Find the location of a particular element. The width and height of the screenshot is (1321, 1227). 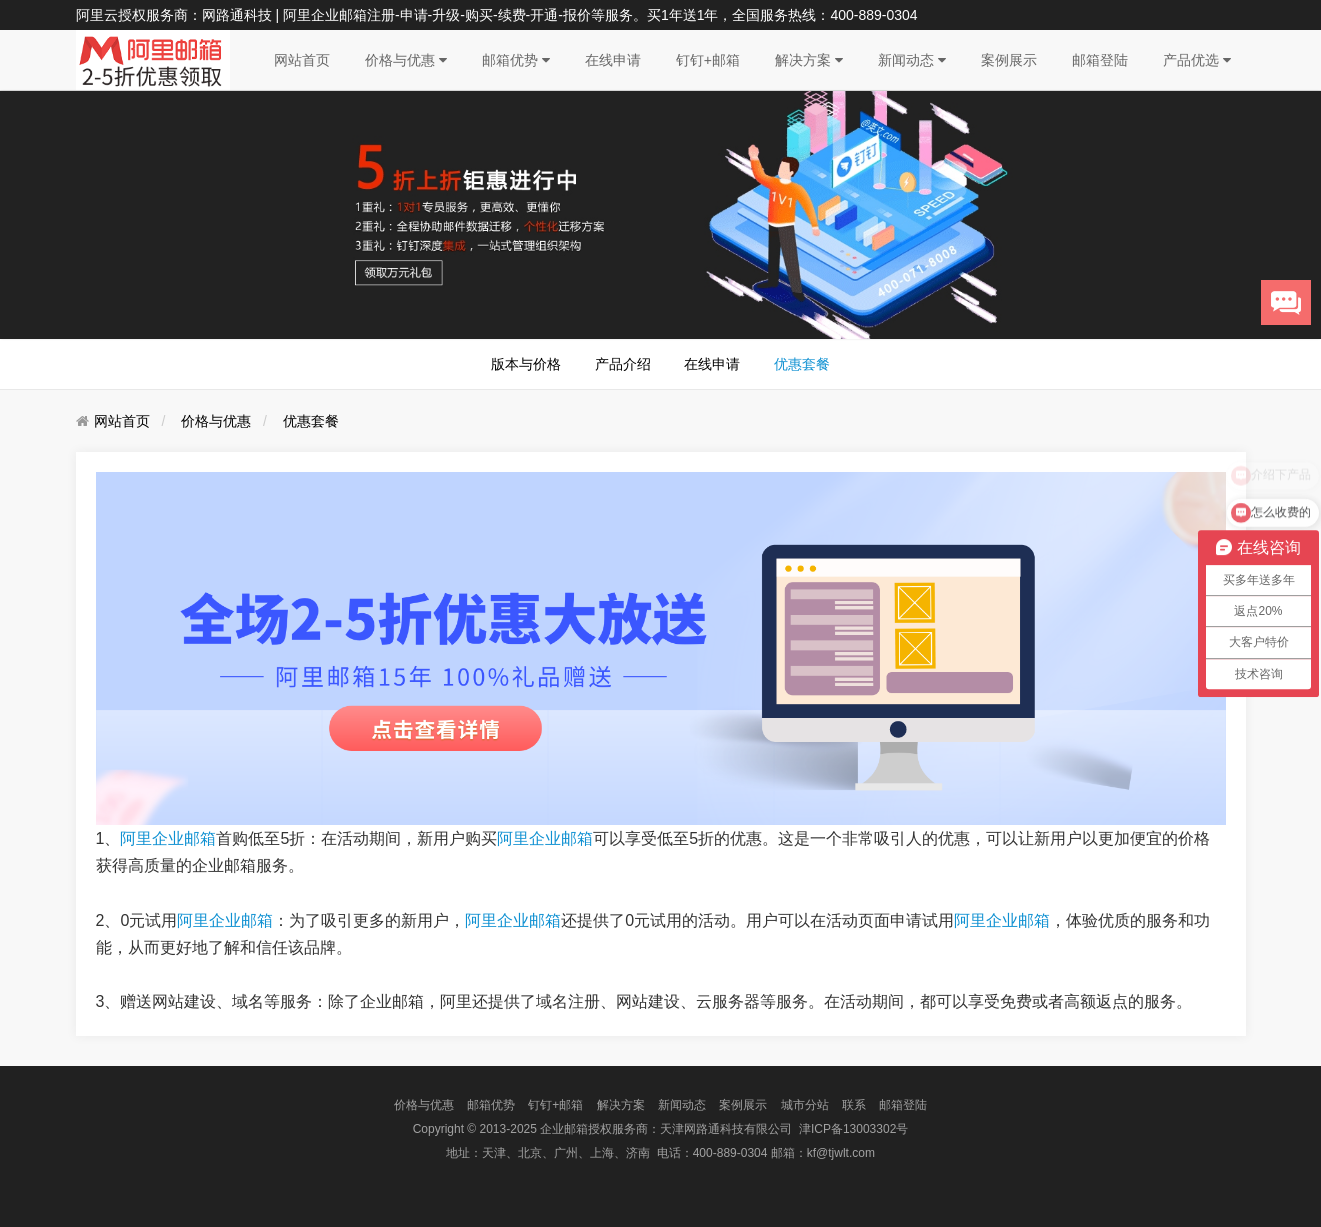

价格与优惠 is located at coordinates (406, 60).